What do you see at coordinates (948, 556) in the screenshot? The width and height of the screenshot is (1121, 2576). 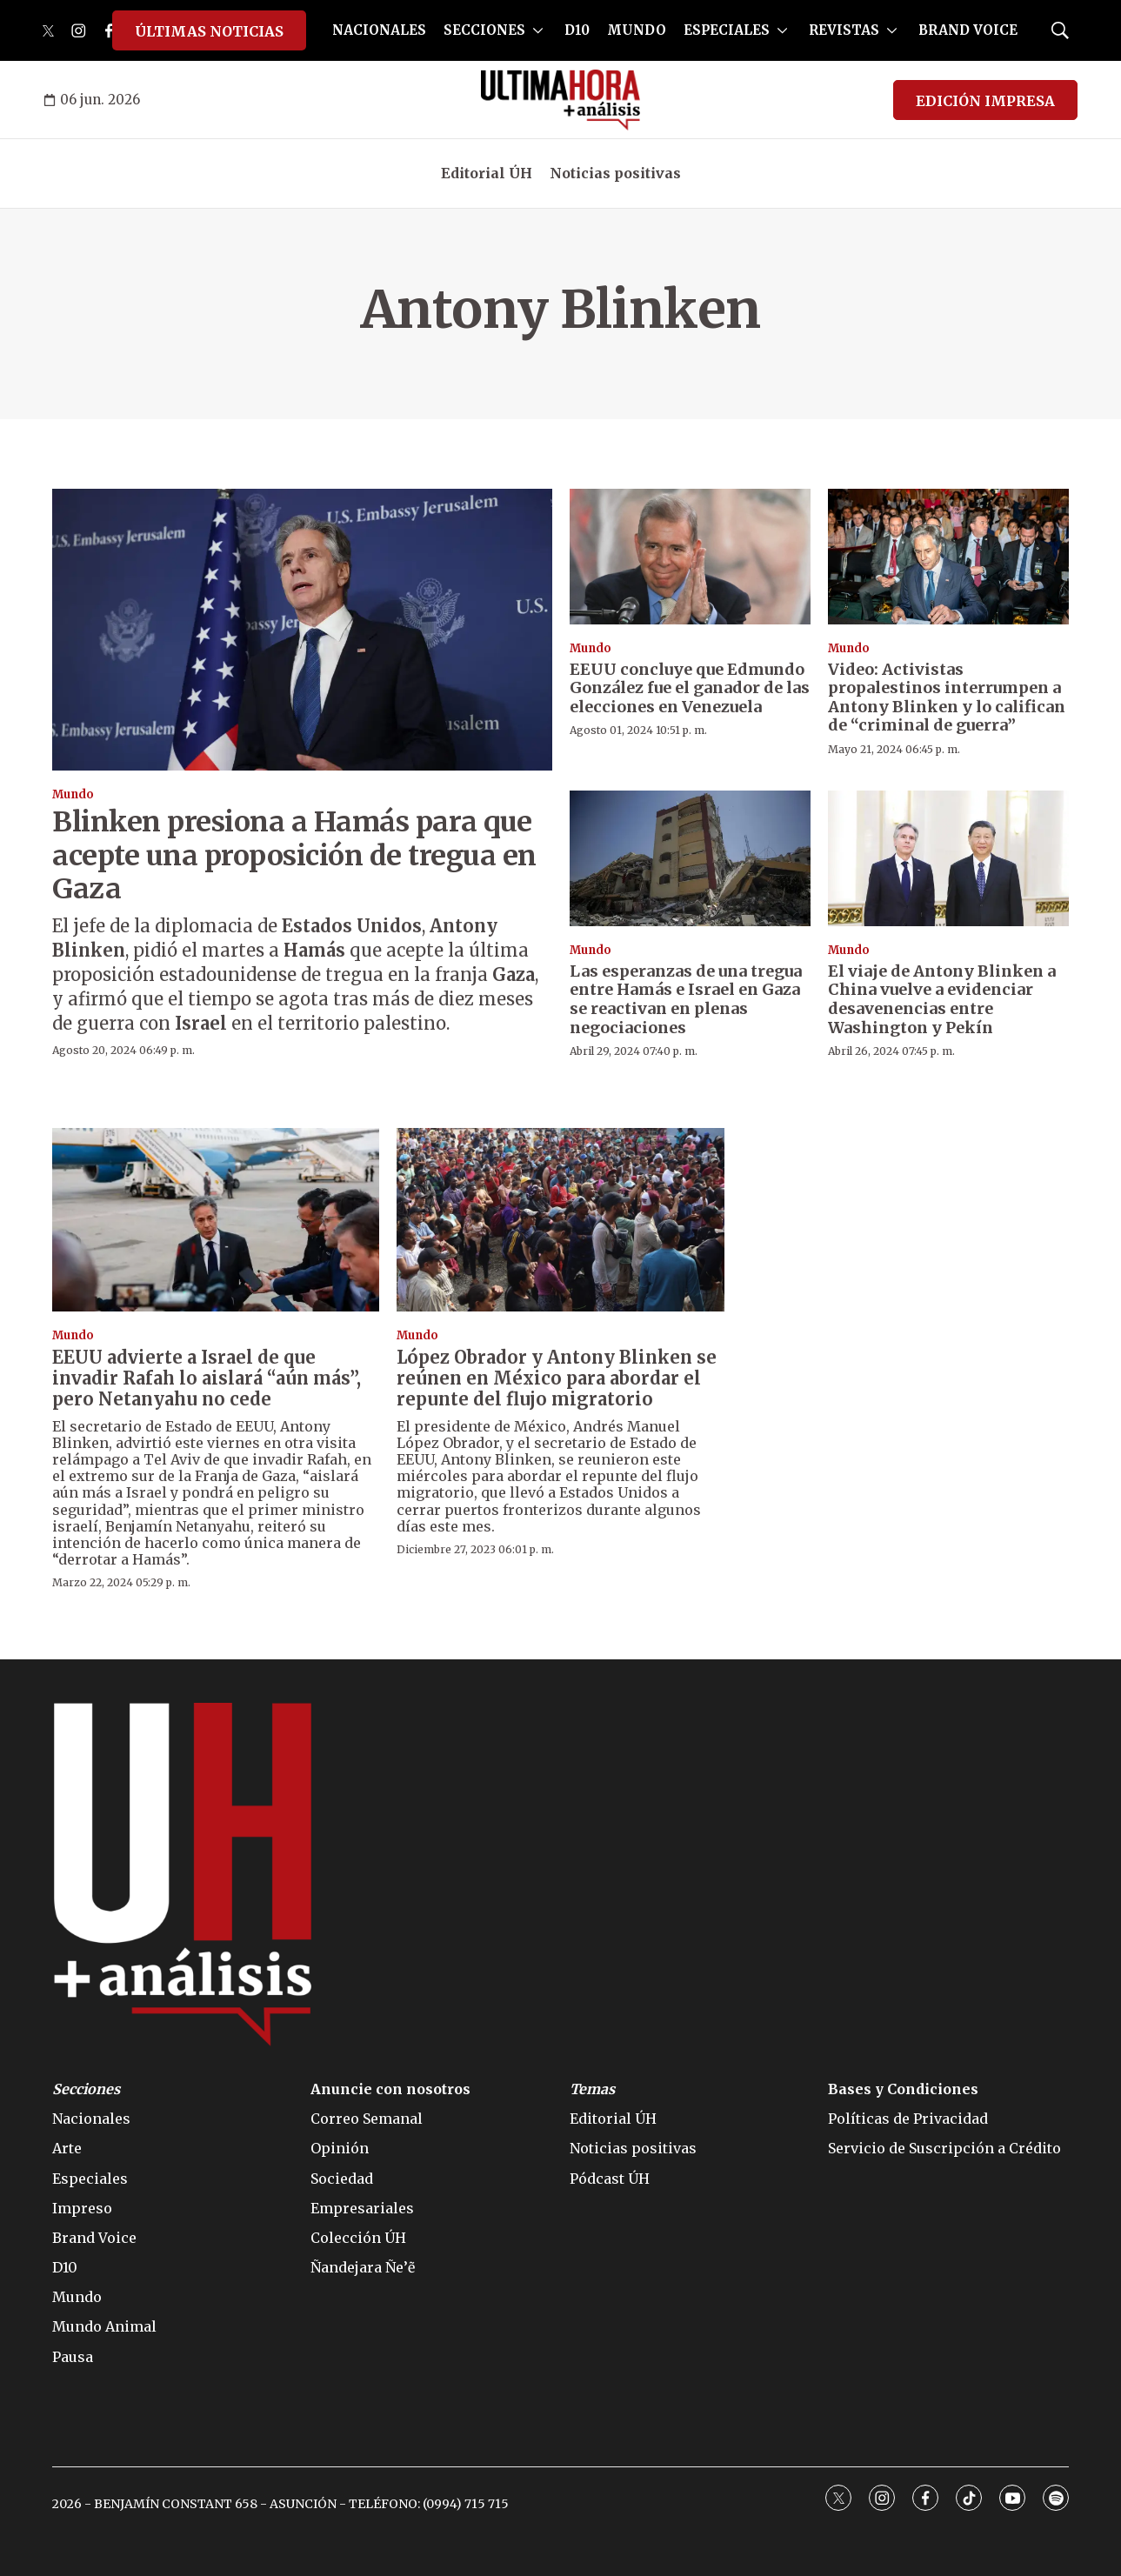 I see `[Video: Activistas propalestinos interrumpen a Antony Blinken y lo califican de “criminal de guerra”]` at bounding box center [948, 556].